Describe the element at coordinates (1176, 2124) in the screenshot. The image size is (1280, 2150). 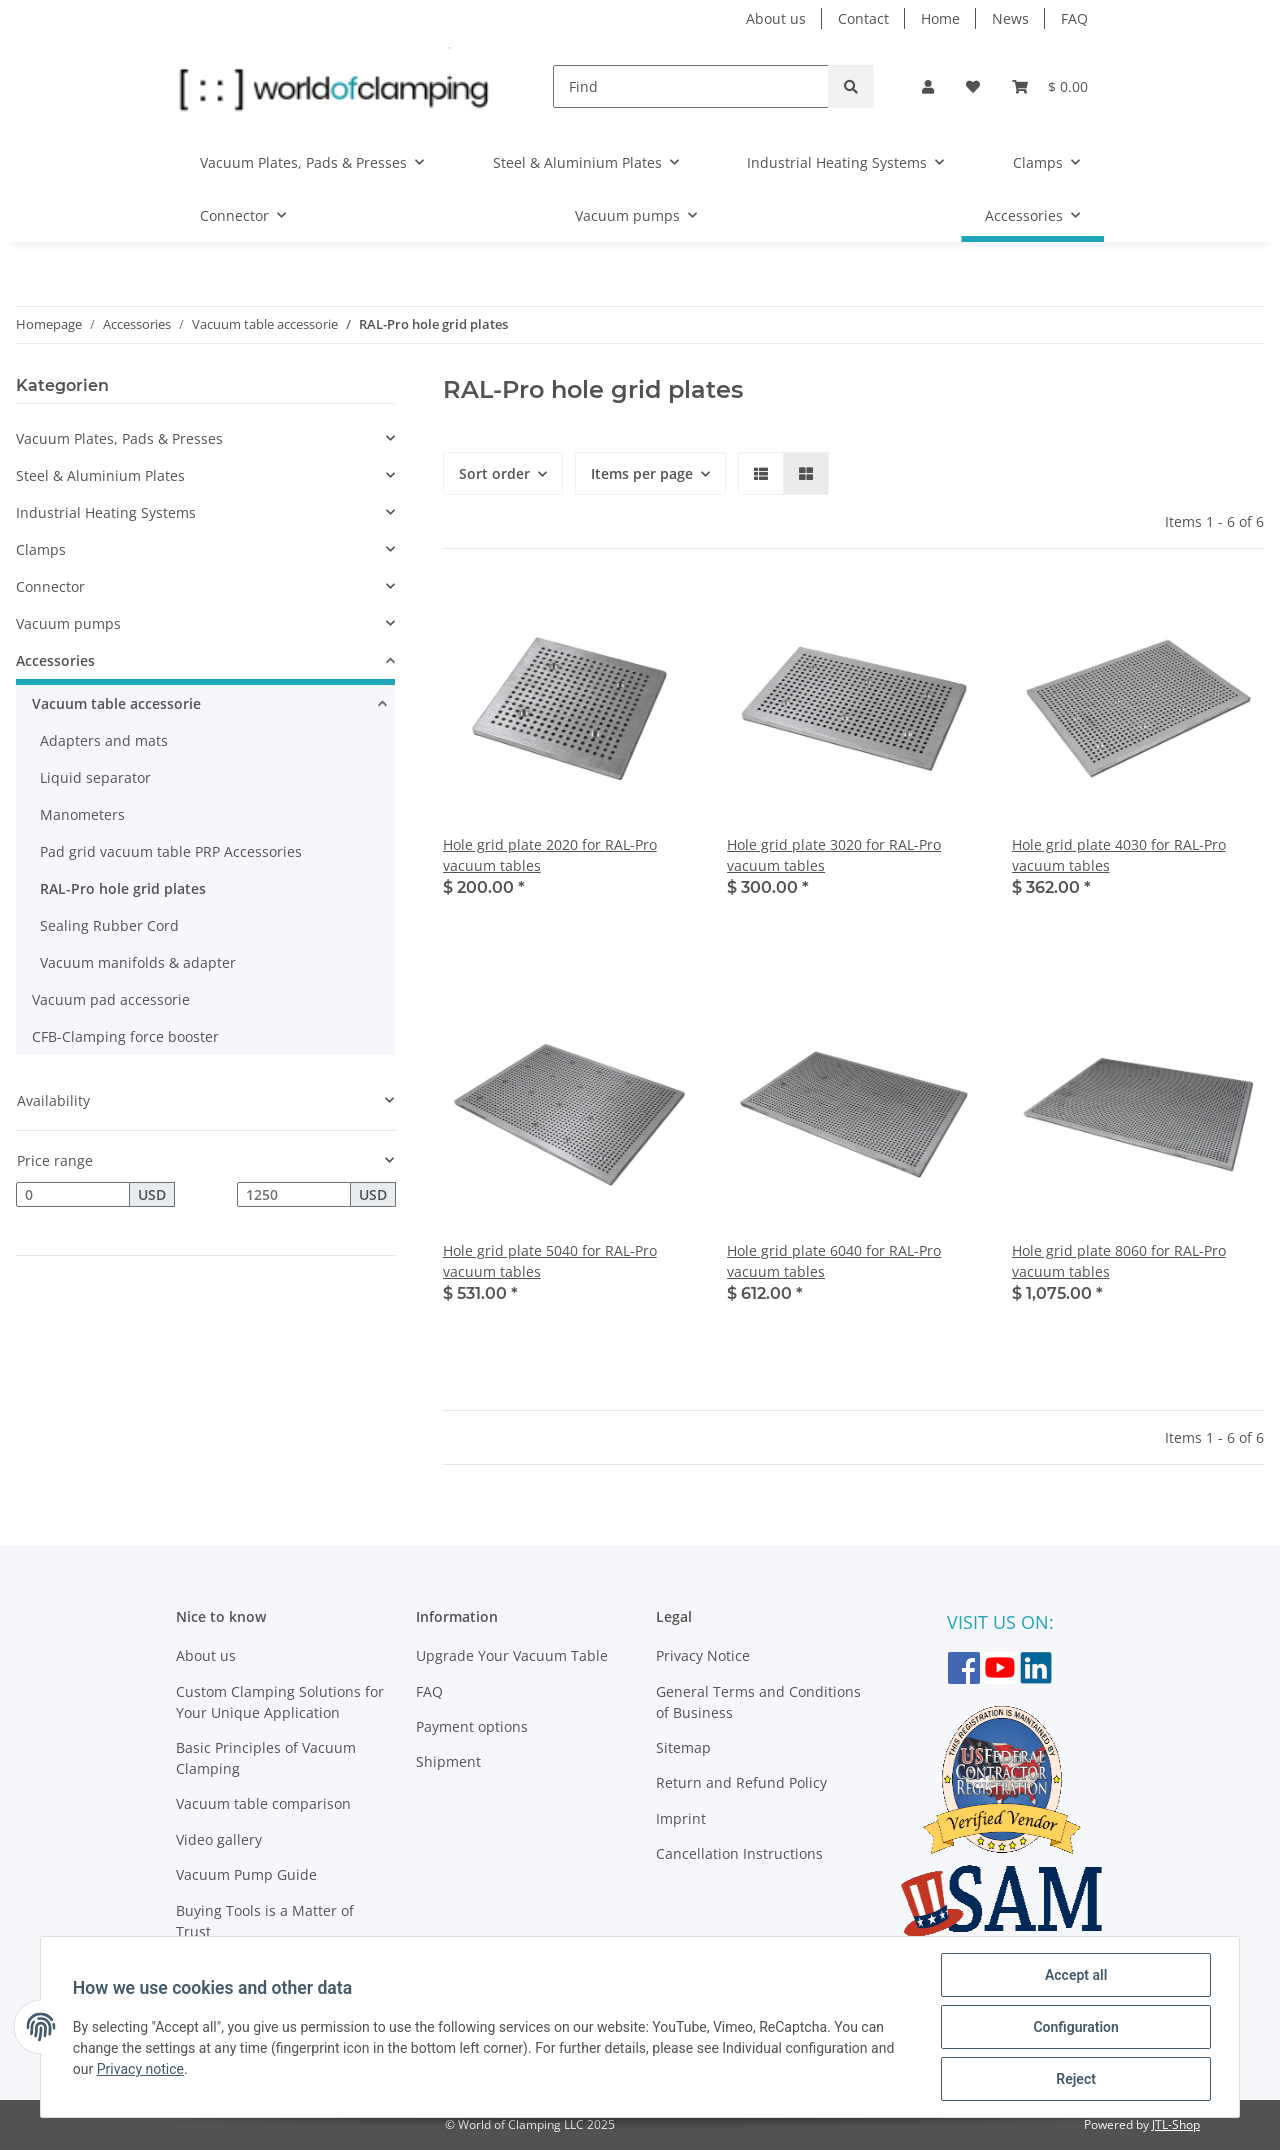
I see `JTL-Shop` at that location.